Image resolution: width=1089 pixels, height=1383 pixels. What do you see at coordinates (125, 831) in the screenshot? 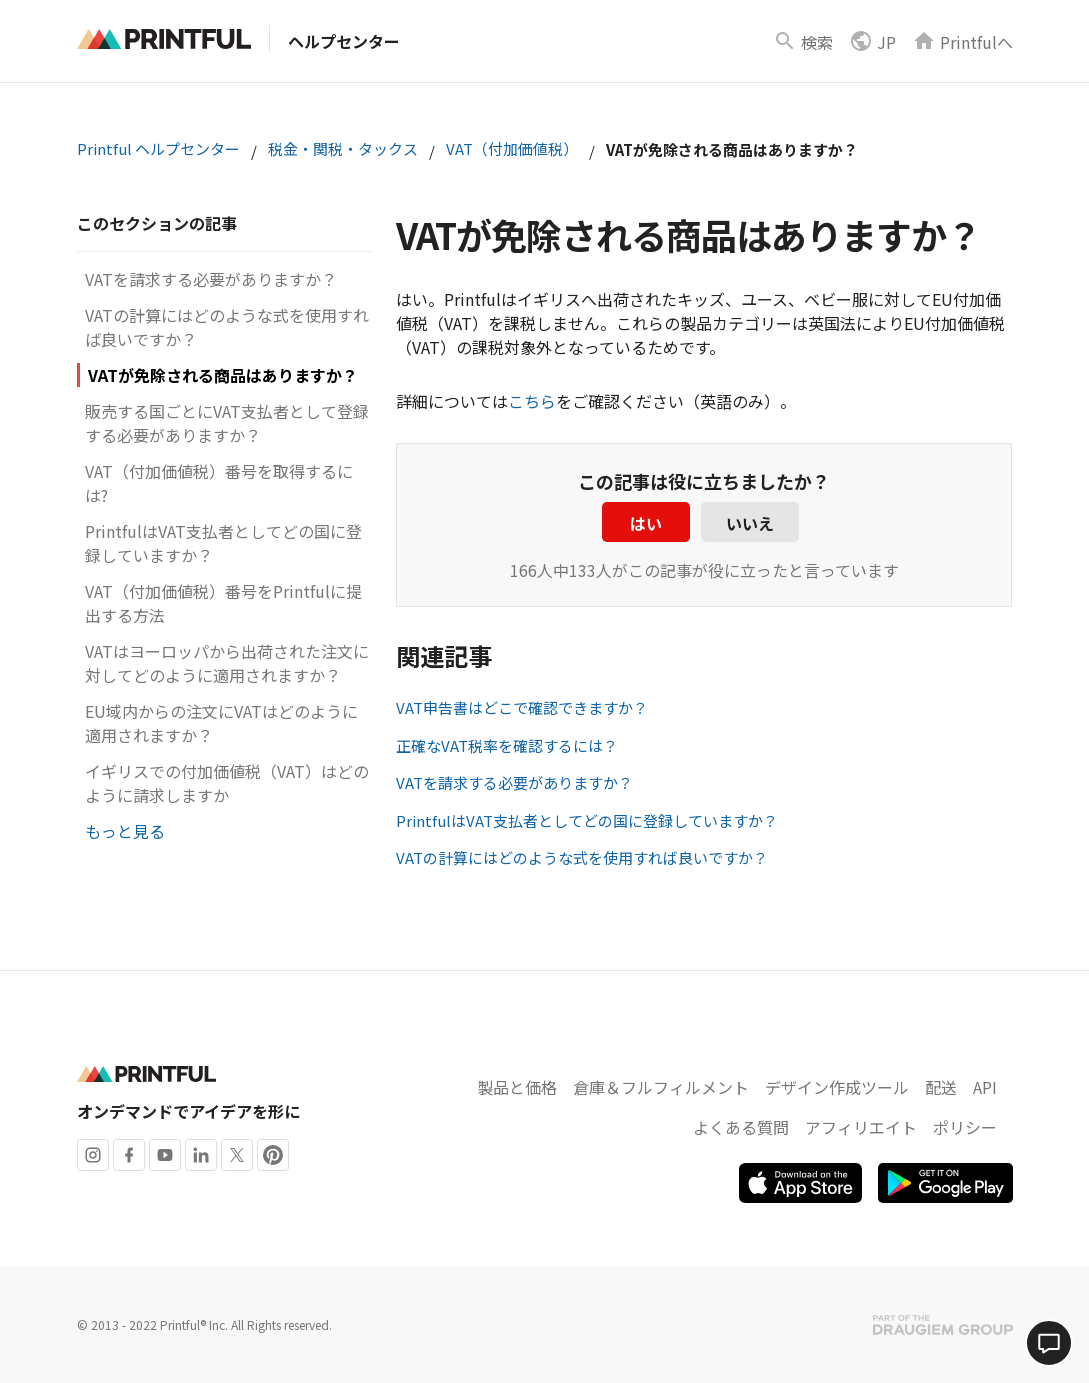
I see `もっと見る` at bounding box center [125, 831].